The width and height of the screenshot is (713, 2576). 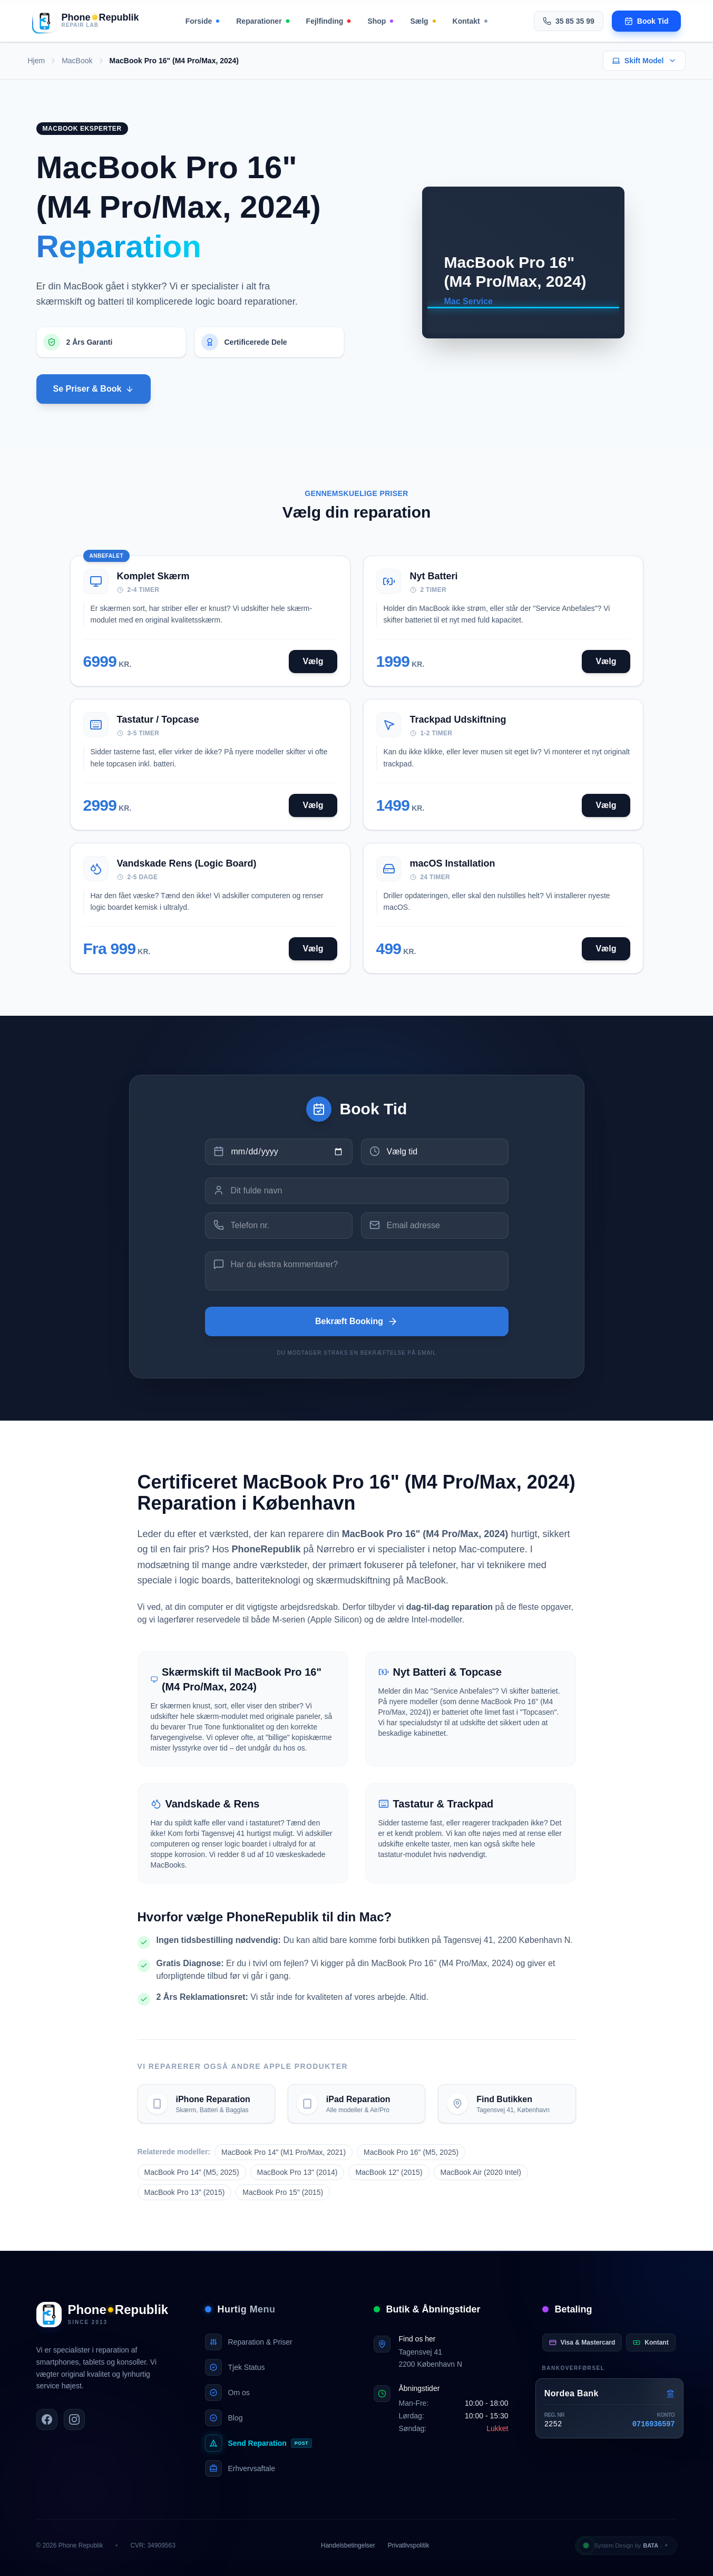 I want to click on [PhoneRepublik på Facebook], so click(x=46, y=2419).